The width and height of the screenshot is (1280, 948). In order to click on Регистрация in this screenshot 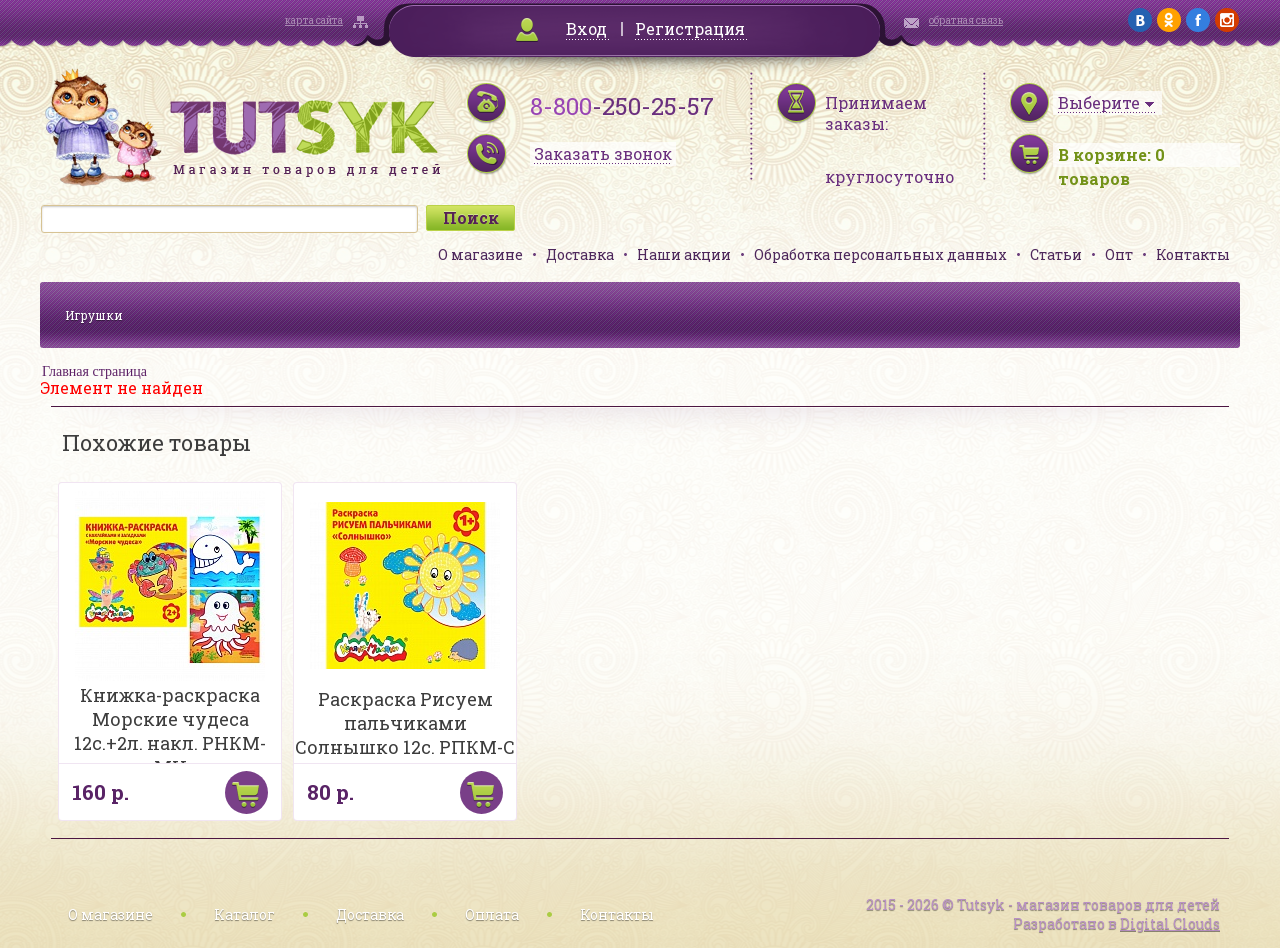, I will do `click(690, 28)`.